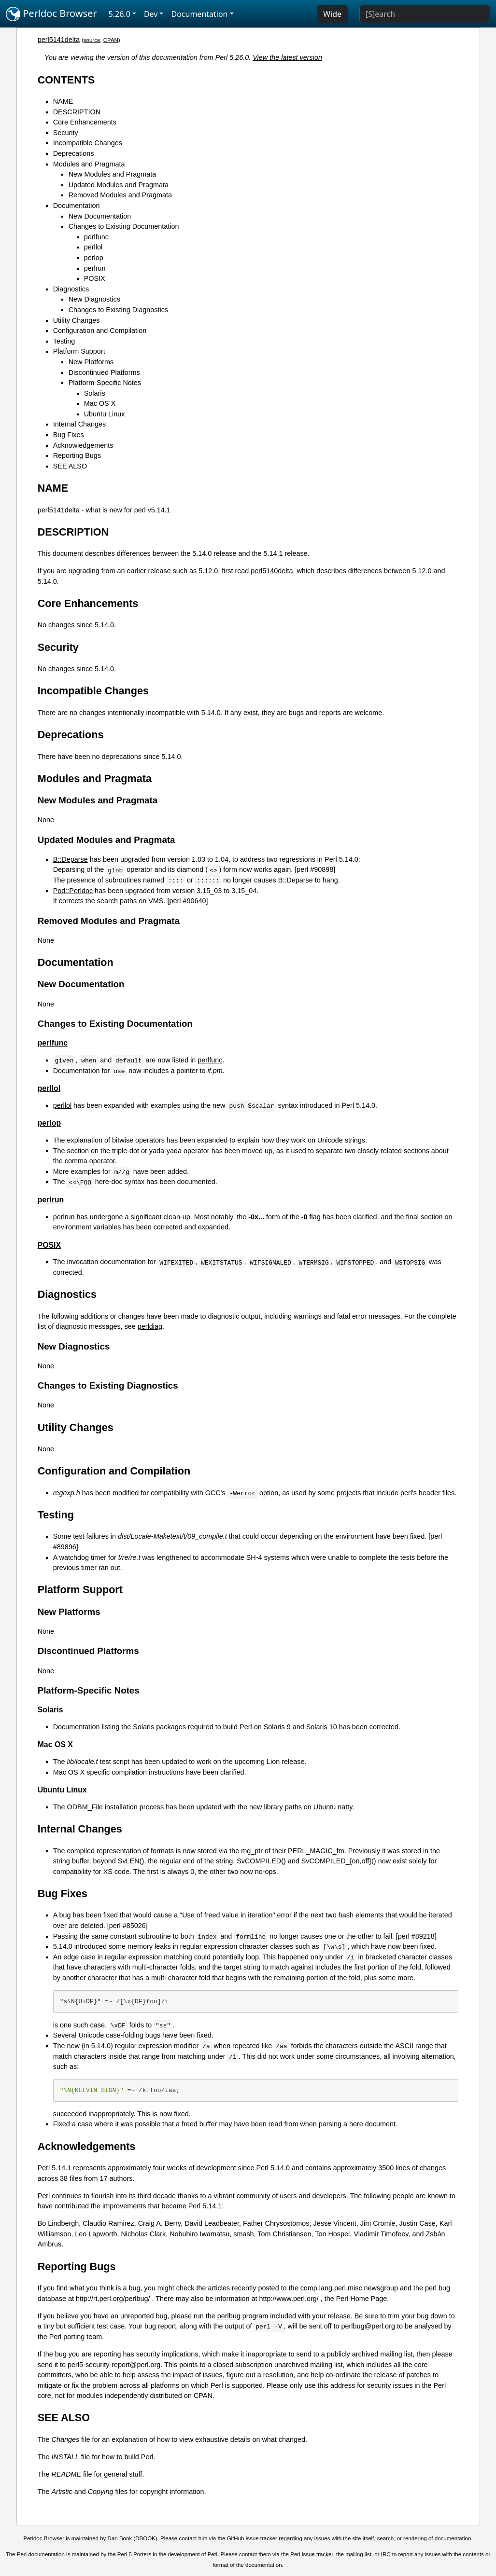 Image resolution: width=496 pixels, height=2576 pixels. I want to click on IRC, so click(386, 2554).